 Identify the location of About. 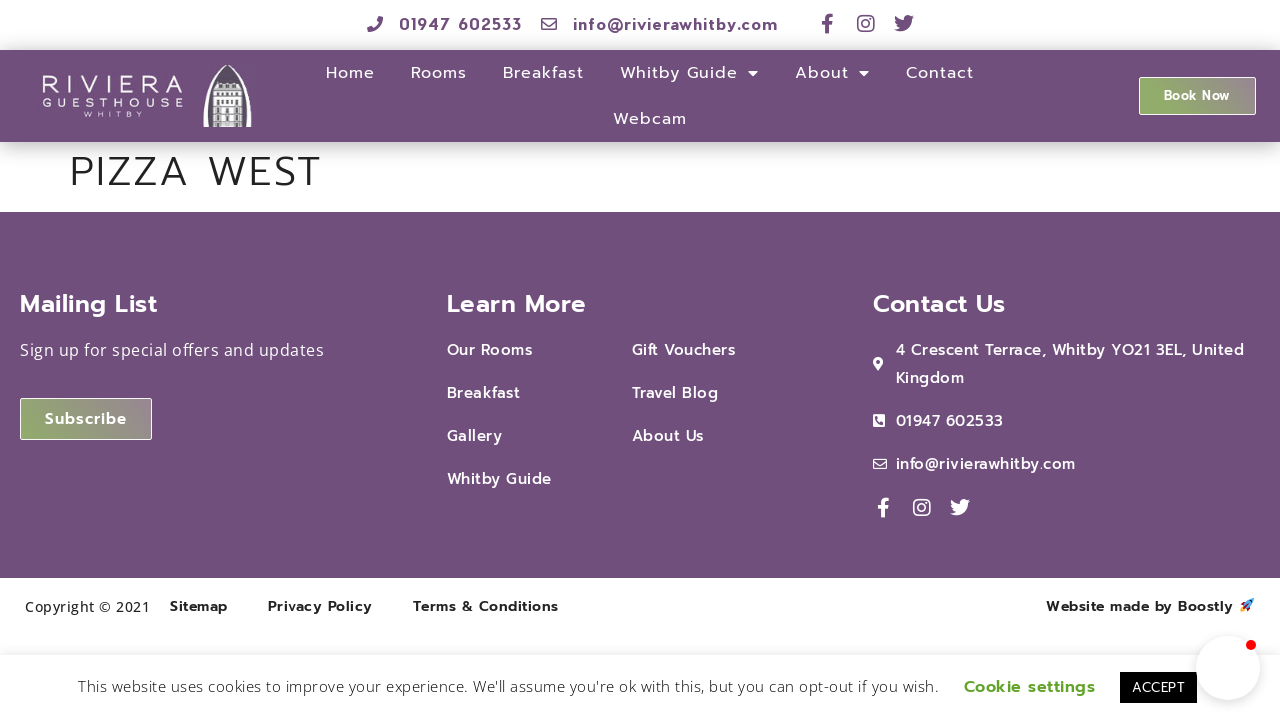
(832, 73).